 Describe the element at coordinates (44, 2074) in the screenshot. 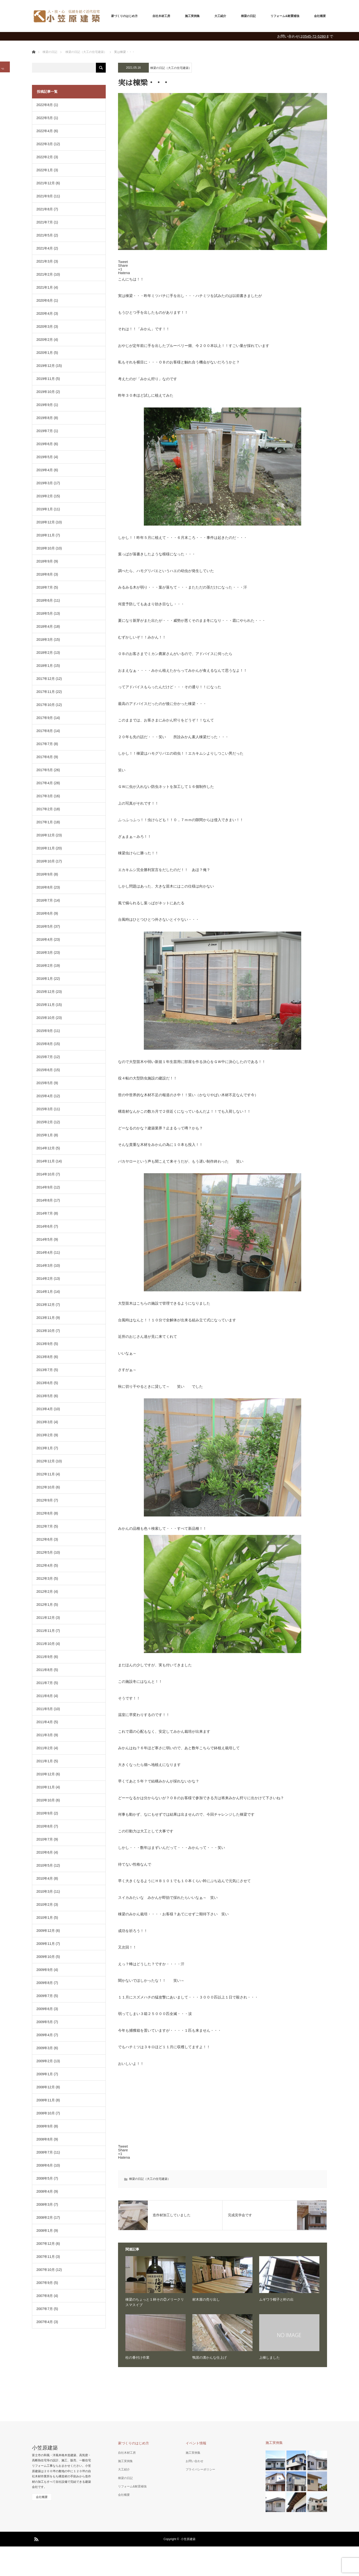

I see `2009年1月` at that location.